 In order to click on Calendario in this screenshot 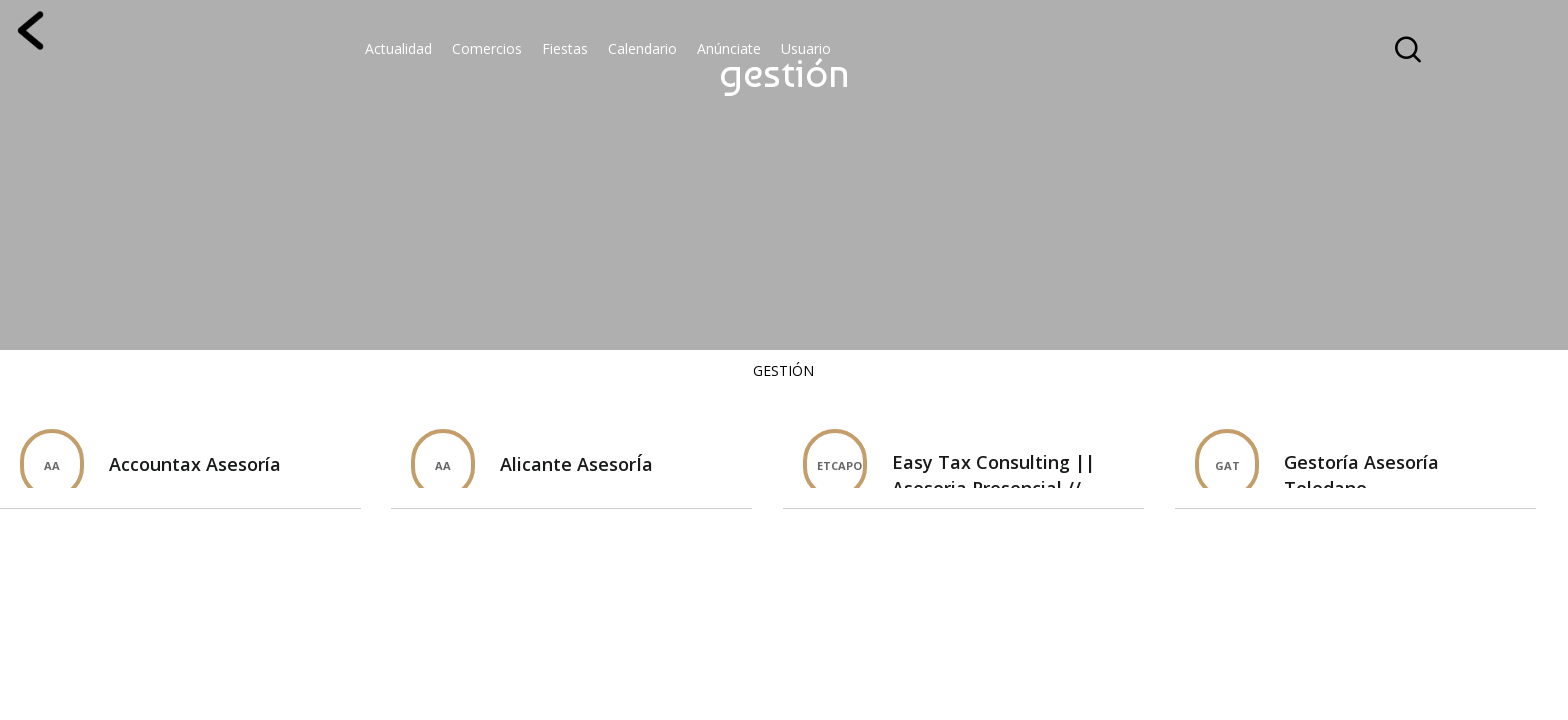, I will do `click(642, 48)`.